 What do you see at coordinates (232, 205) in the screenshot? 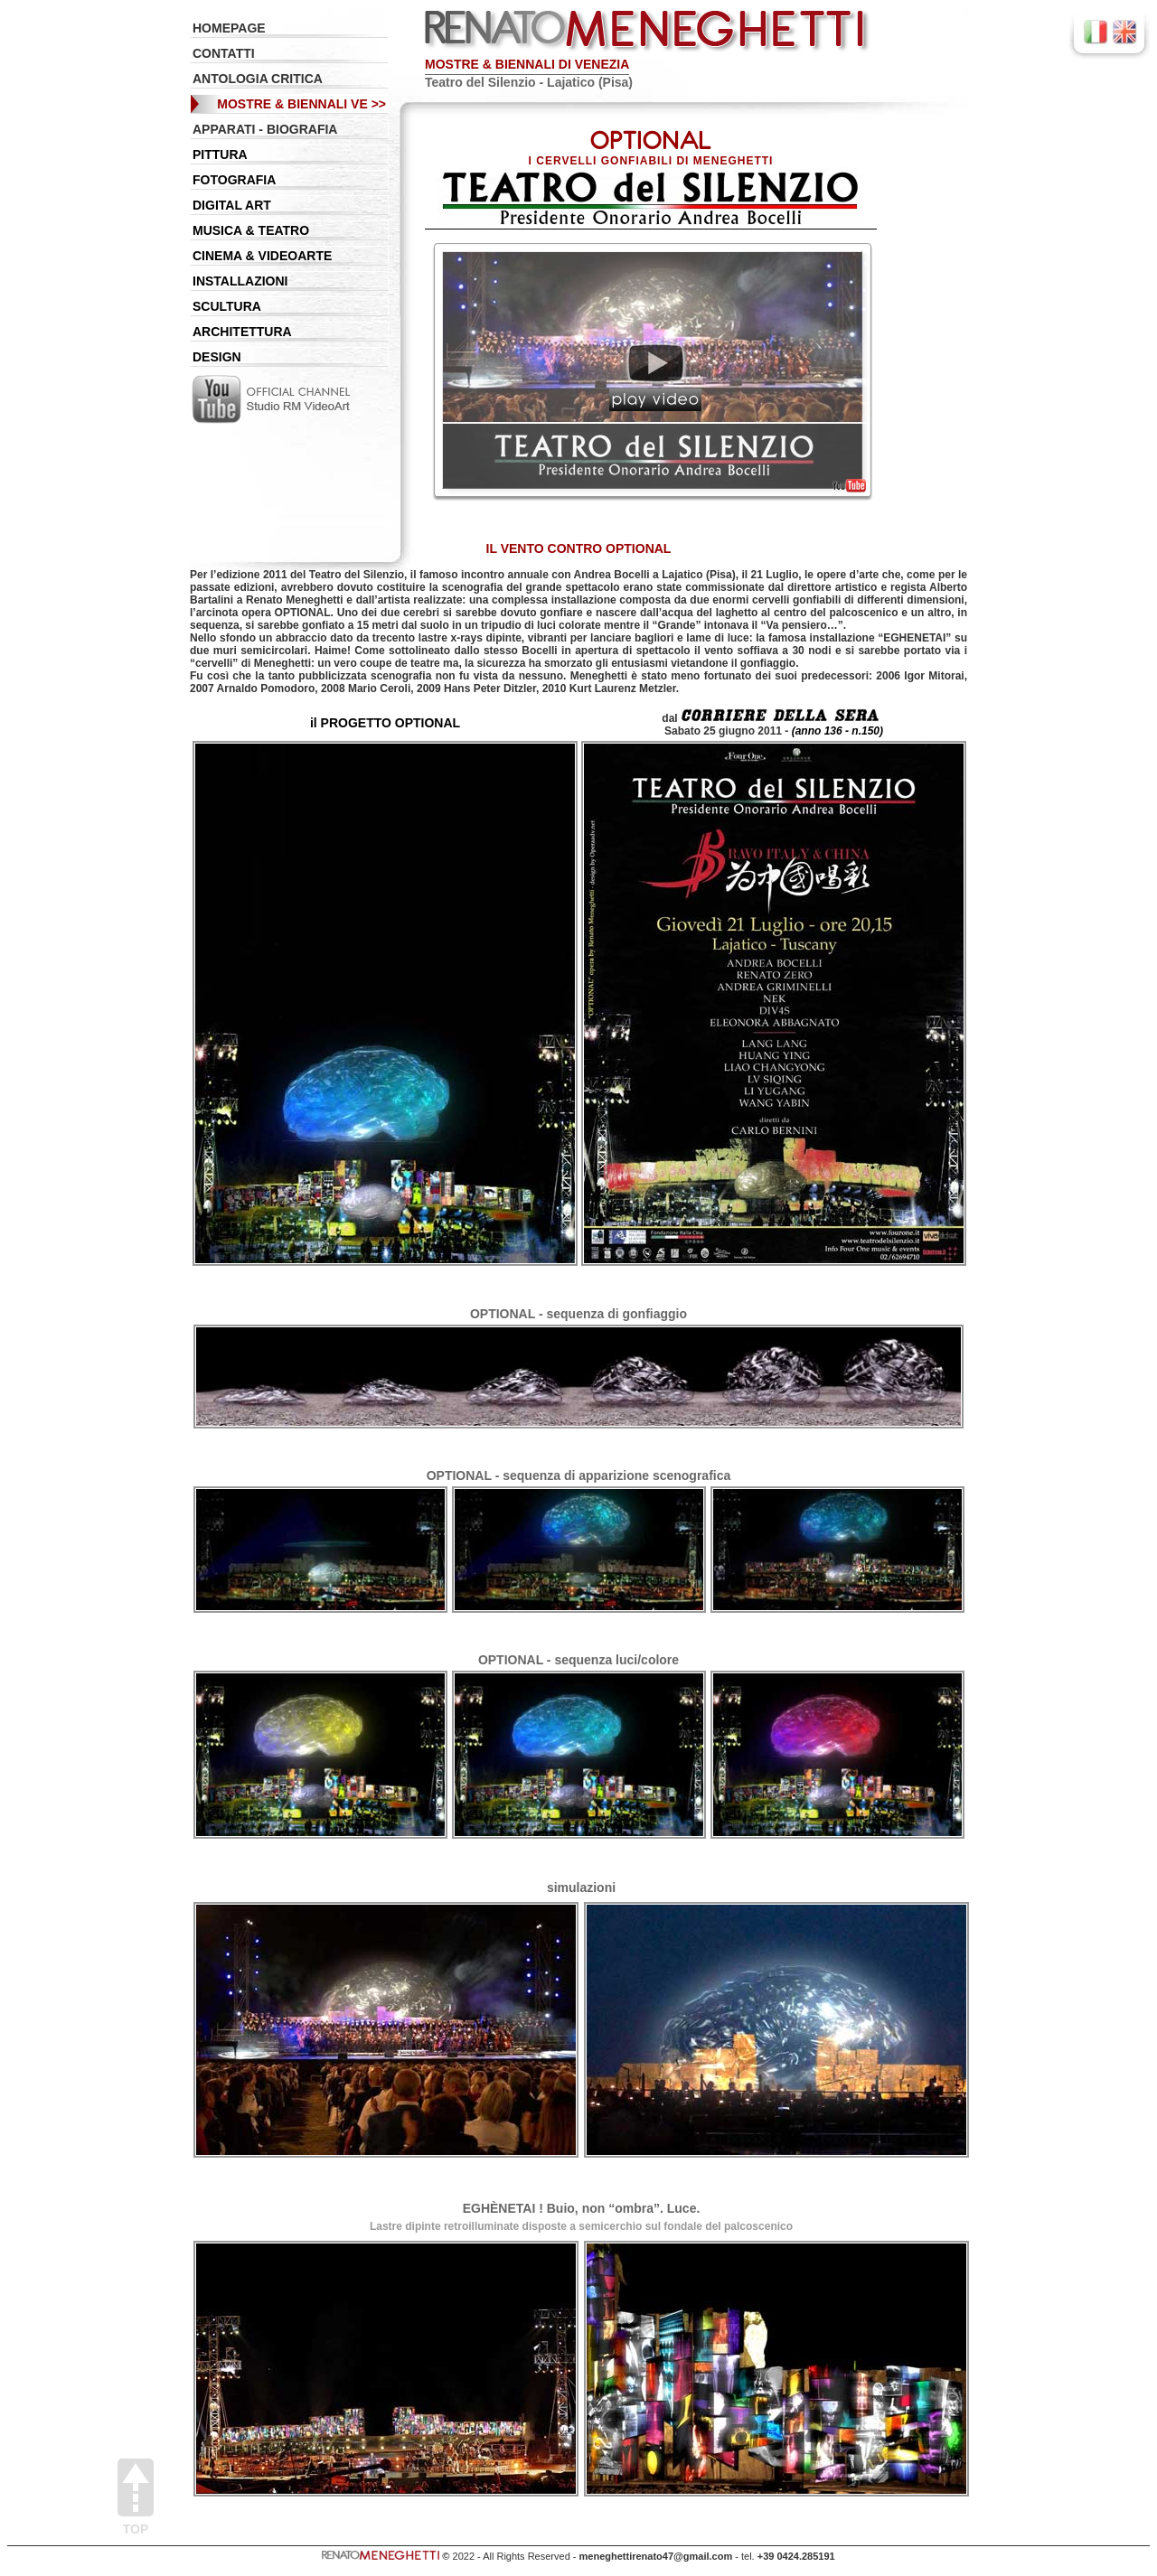
I see `DIGITAL ART` at bounding box center [232, 205].